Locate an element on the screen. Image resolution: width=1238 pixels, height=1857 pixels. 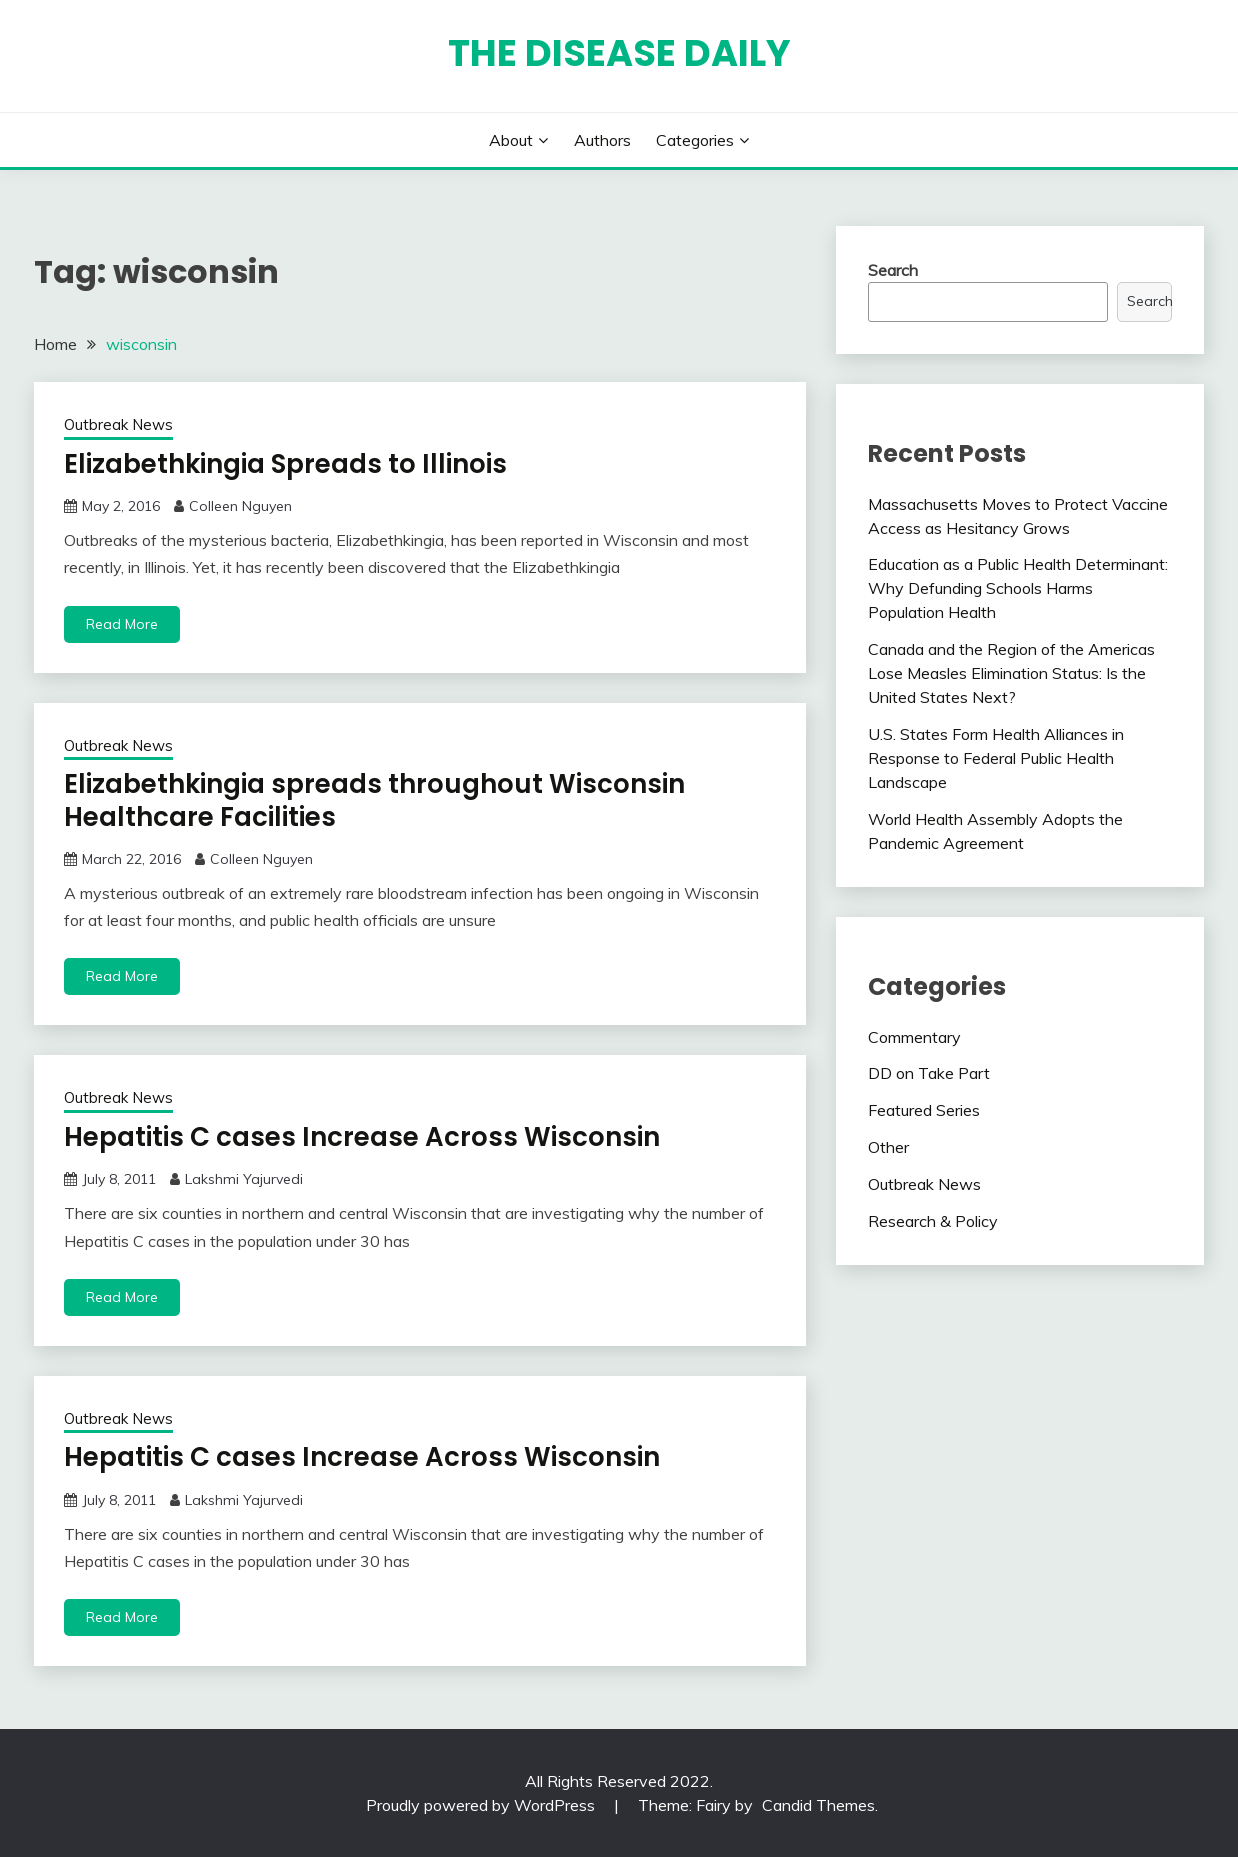
U.S. States Form Health Alliances in Response to Federal Public Health Landscape is located at coordinates (996, 758).